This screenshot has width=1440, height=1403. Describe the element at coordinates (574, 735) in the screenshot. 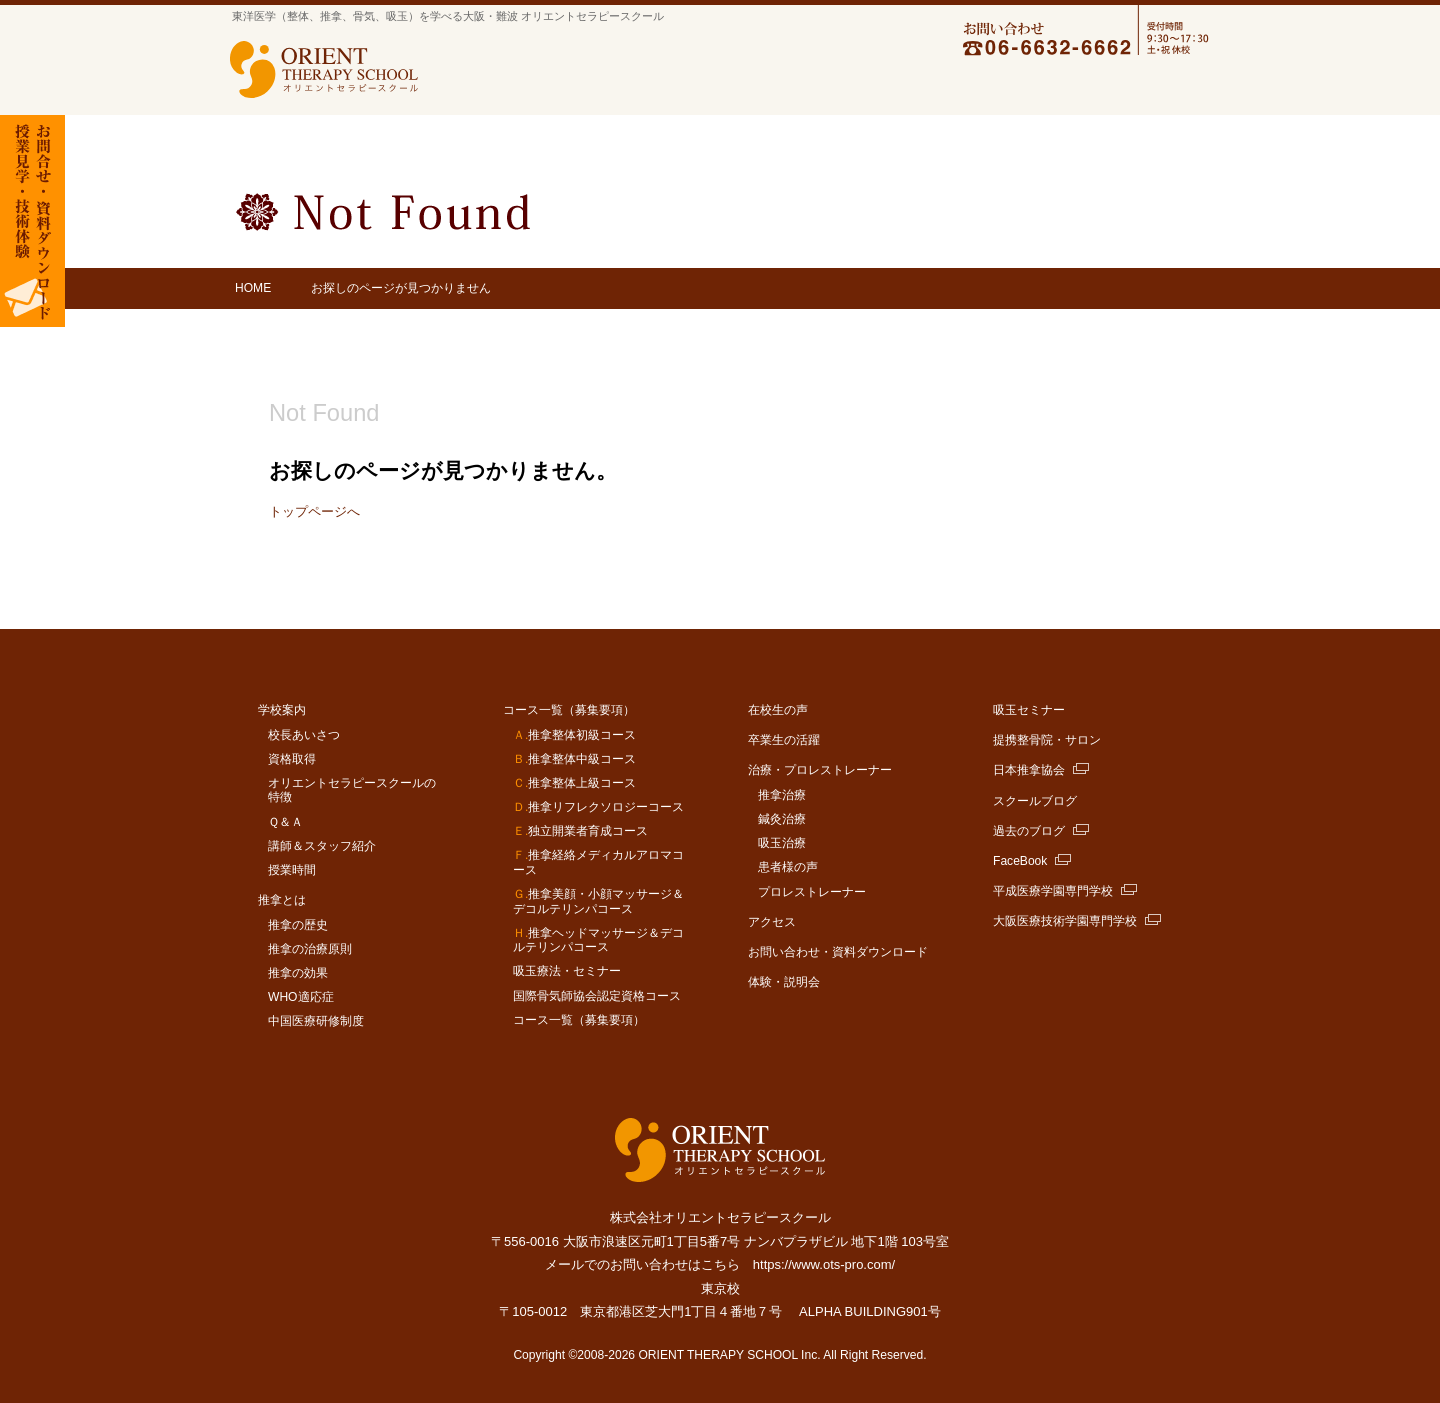

I see `推拿整体初級コース` at that location.